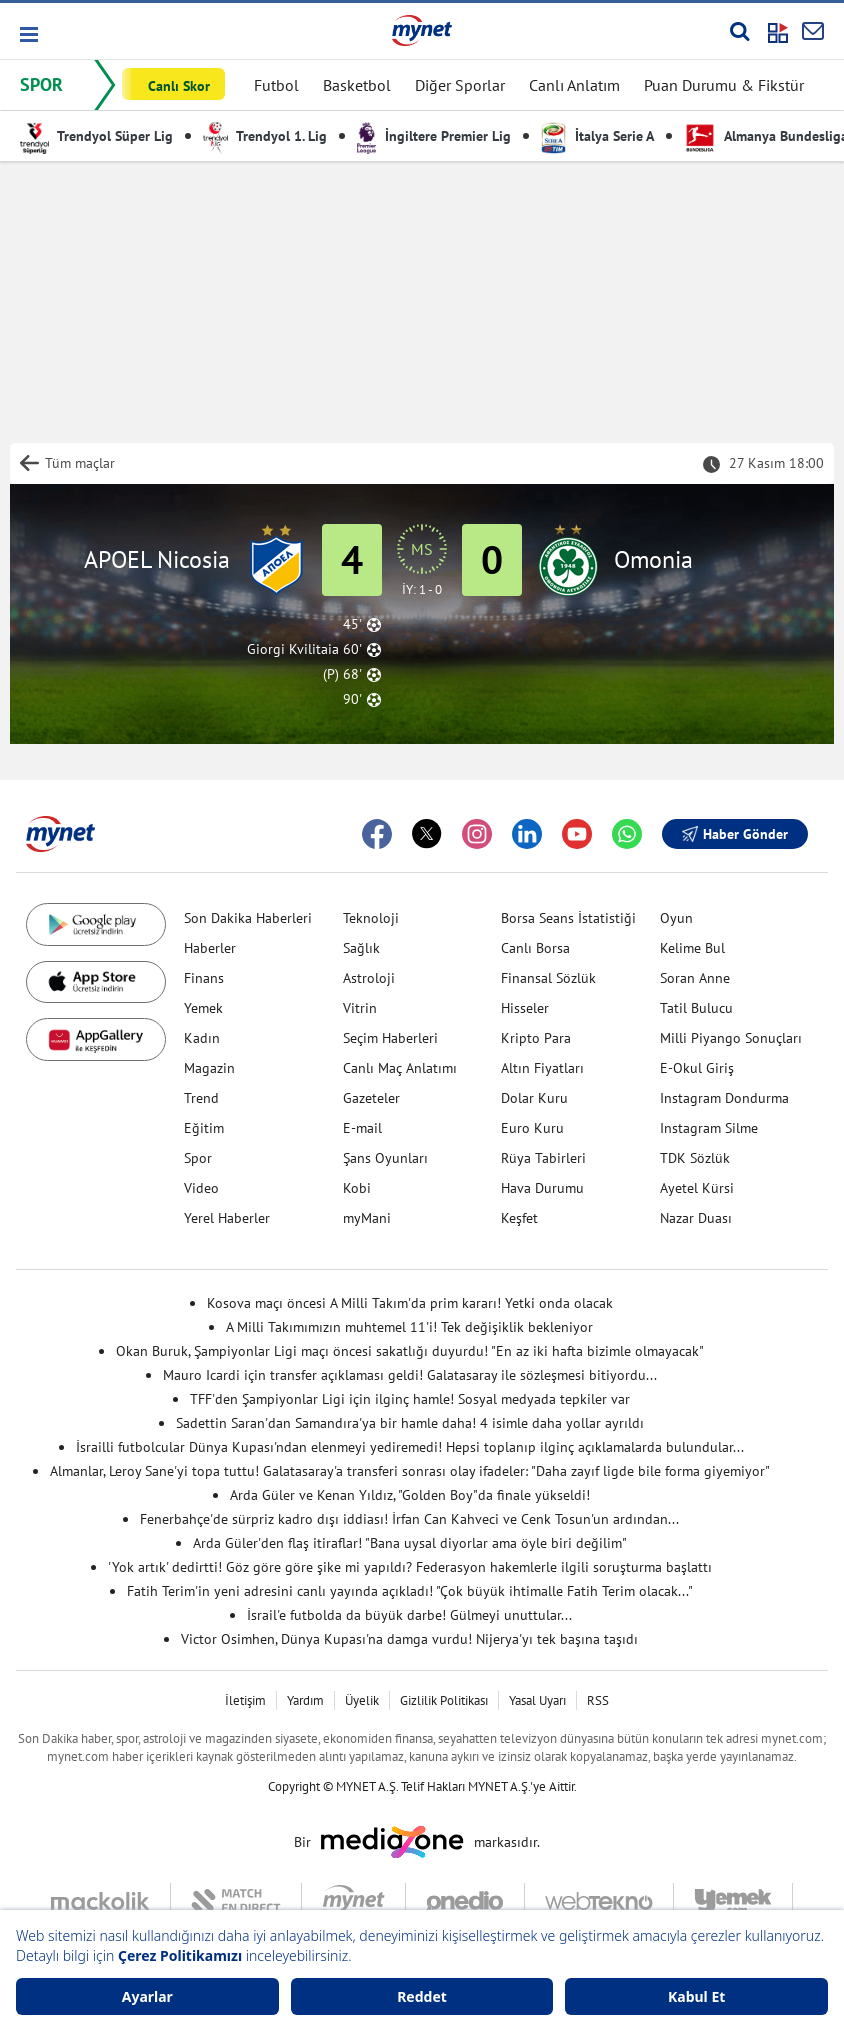  Describe the element at coordinates (409, 1639) in the screenshot. I see `Victor Osimhen, Dünya Kupası'na damga vurdu! Nijerya'yı tek başına taşıdı` at that location.